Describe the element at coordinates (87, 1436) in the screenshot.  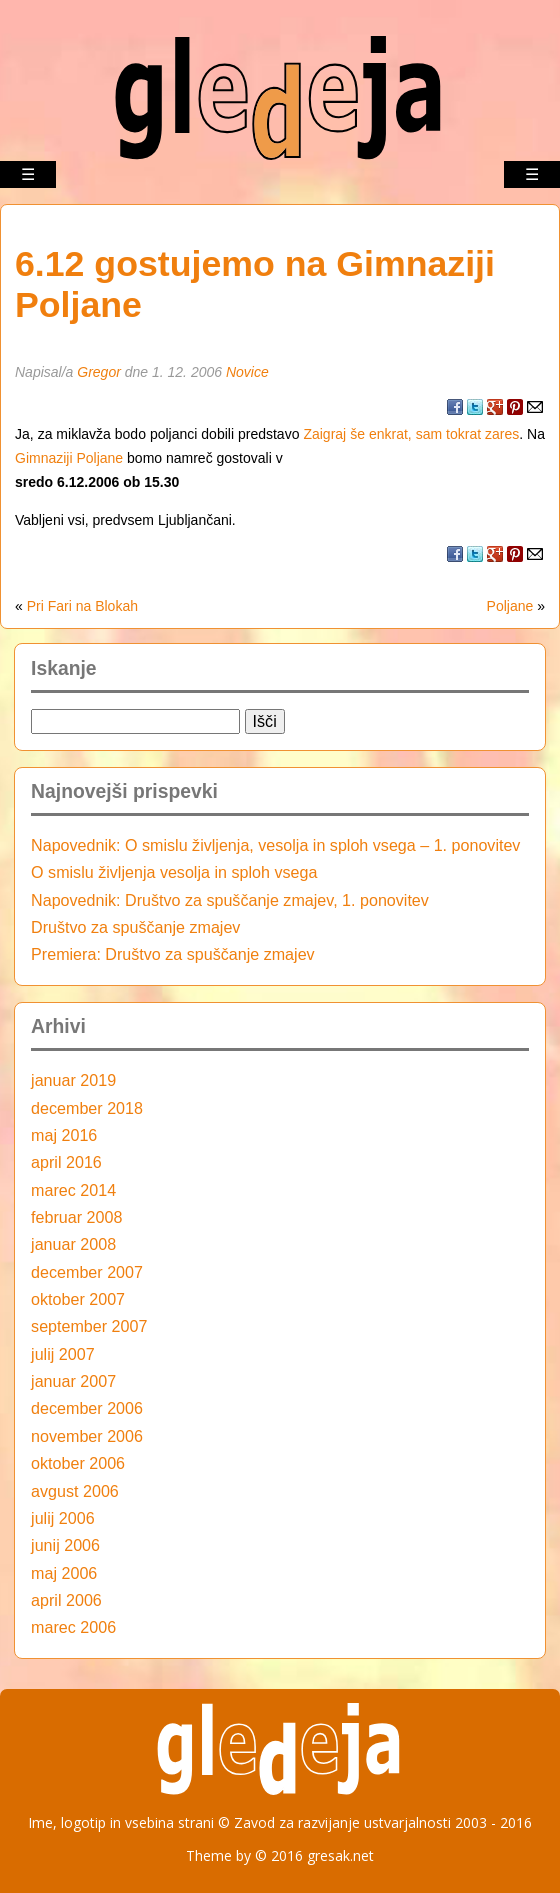
I see `november 2006` at that location.